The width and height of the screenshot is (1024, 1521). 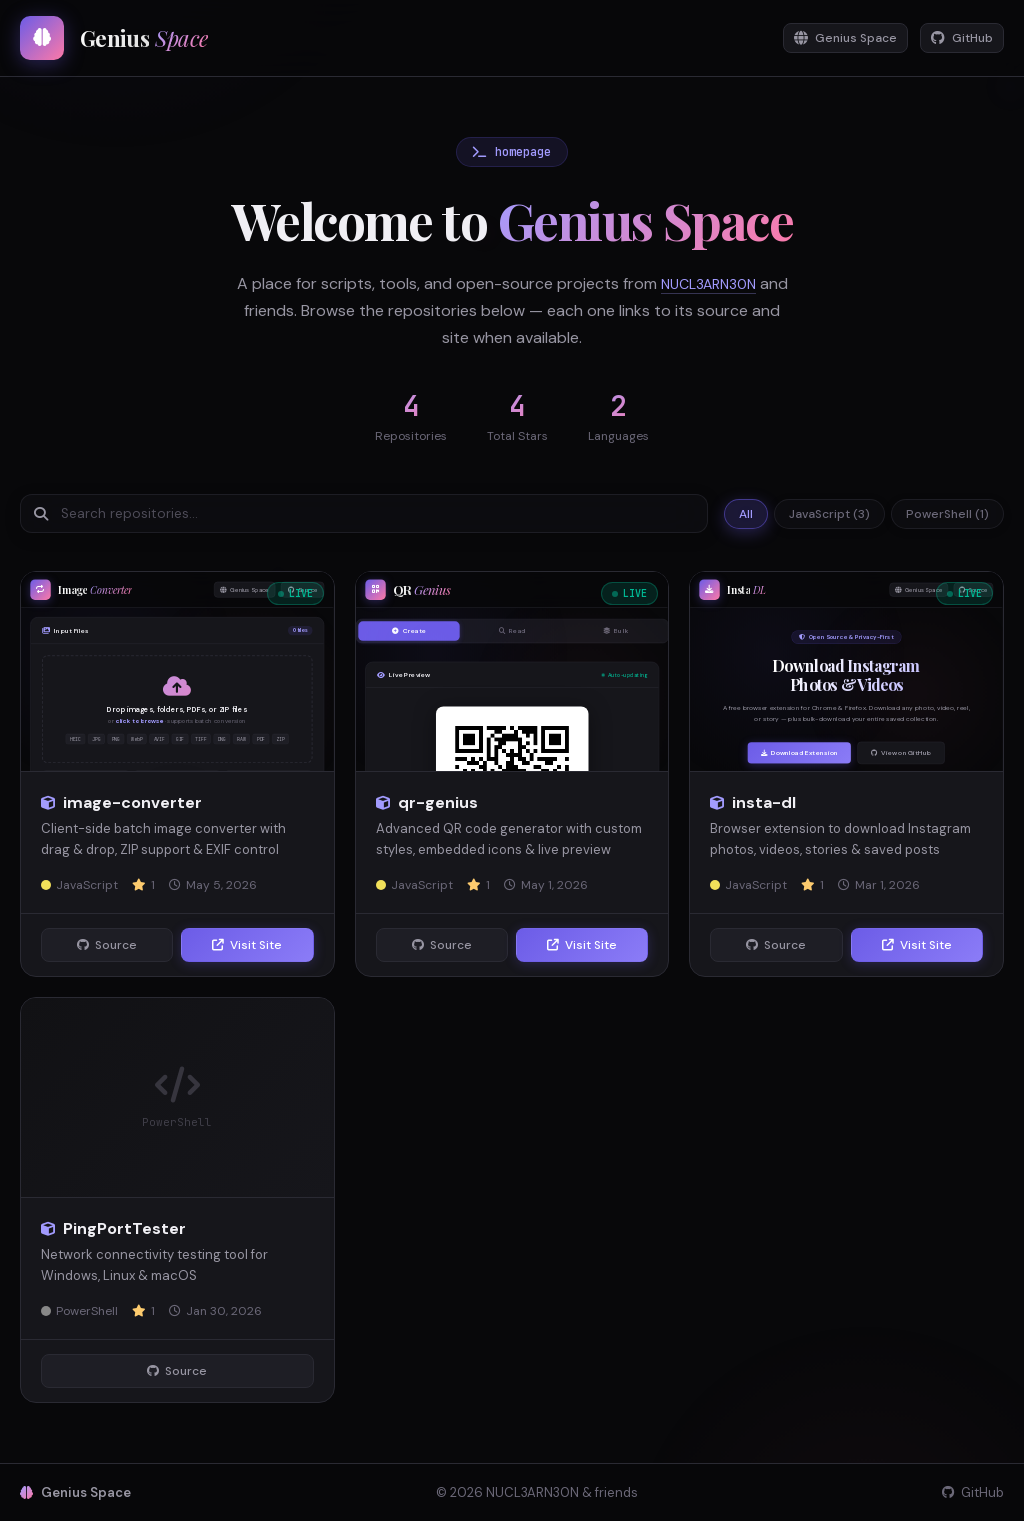 I want to click on GitHub, so click(x=956, y=38).